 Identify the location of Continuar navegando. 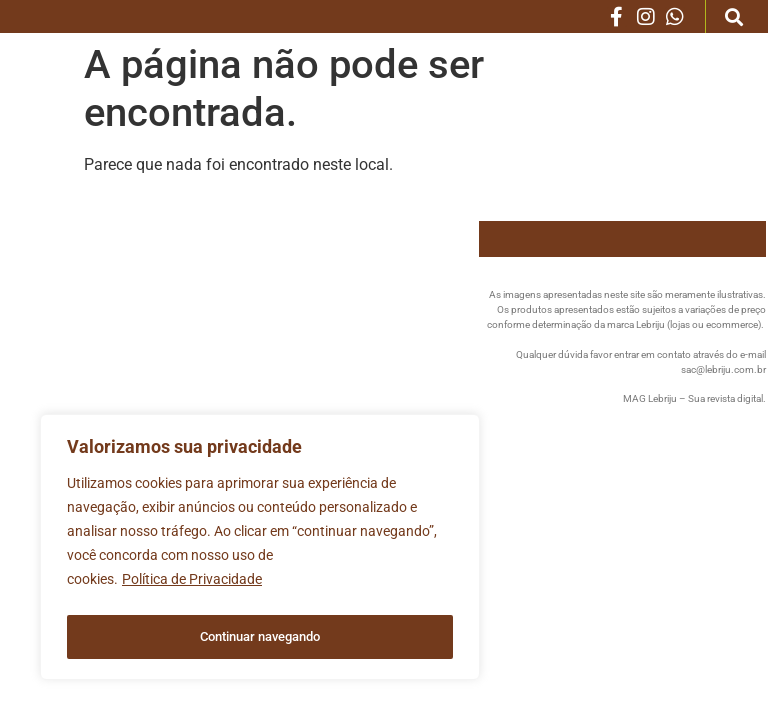
(260, 637).